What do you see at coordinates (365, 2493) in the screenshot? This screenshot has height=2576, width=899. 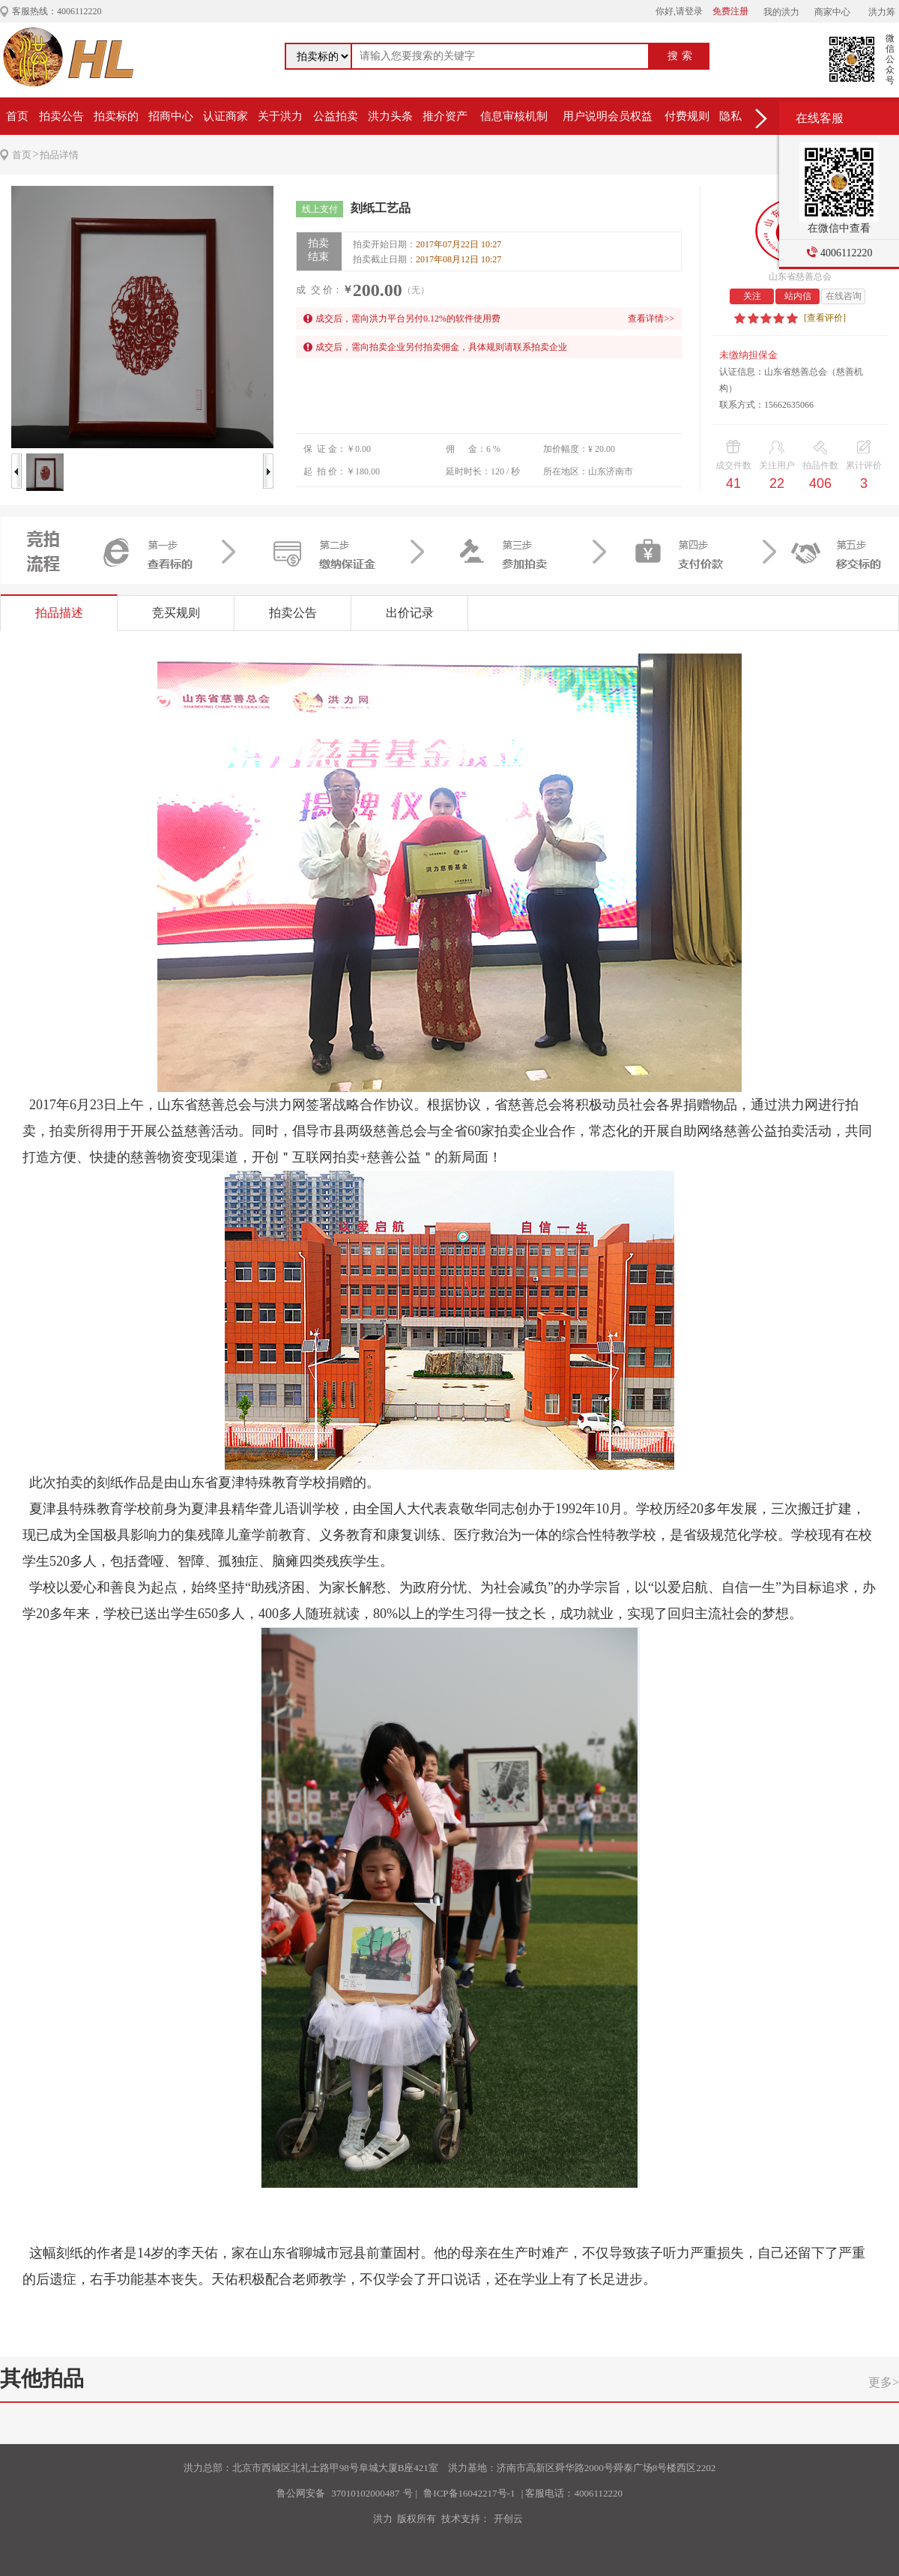 I see `37010102000487` at bounding box center [365, 2493].